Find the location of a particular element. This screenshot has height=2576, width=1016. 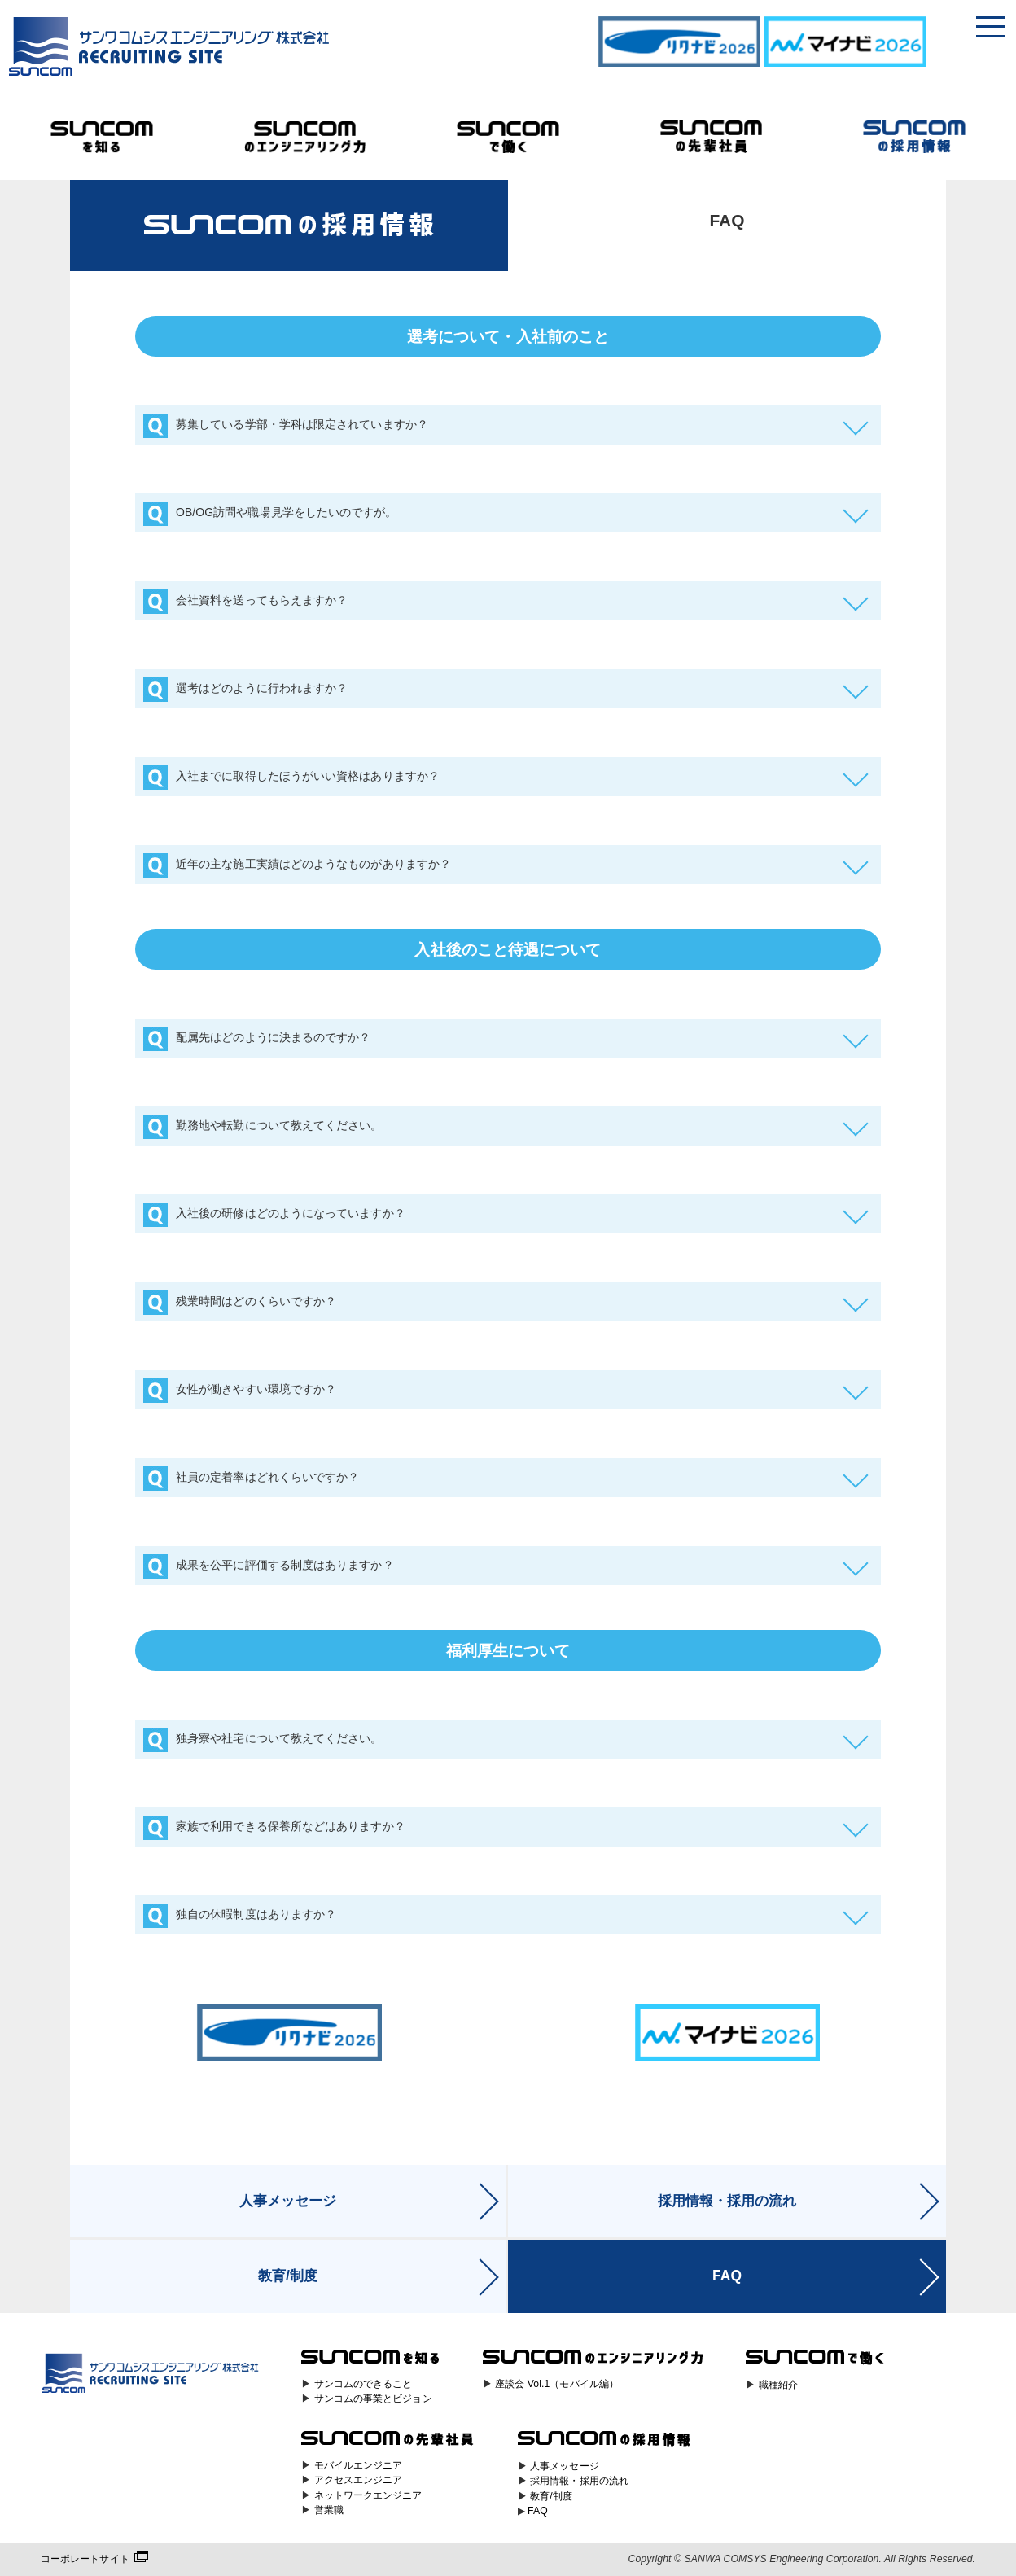

ネットワークエンジニア is located at coordinates (368, 2495).